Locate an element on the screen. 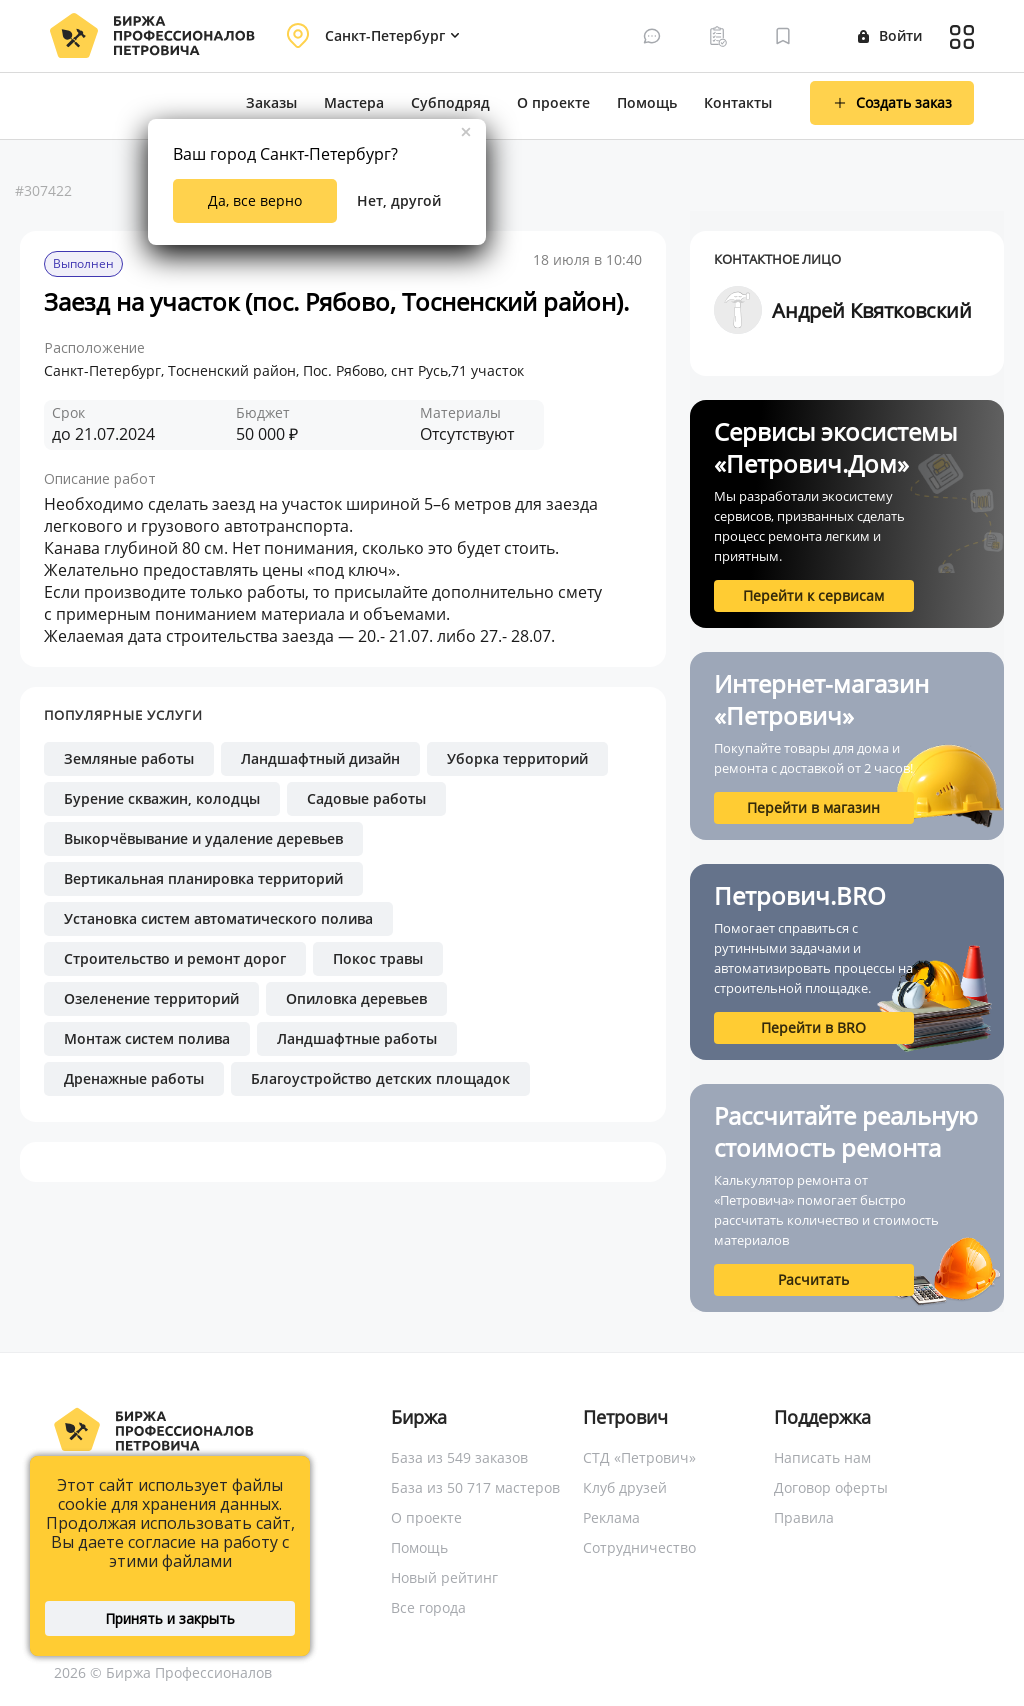 The height and width of the screenshot is (1706, 1024). Бурение скважин, колодцы is located at coordinates (162, 798).